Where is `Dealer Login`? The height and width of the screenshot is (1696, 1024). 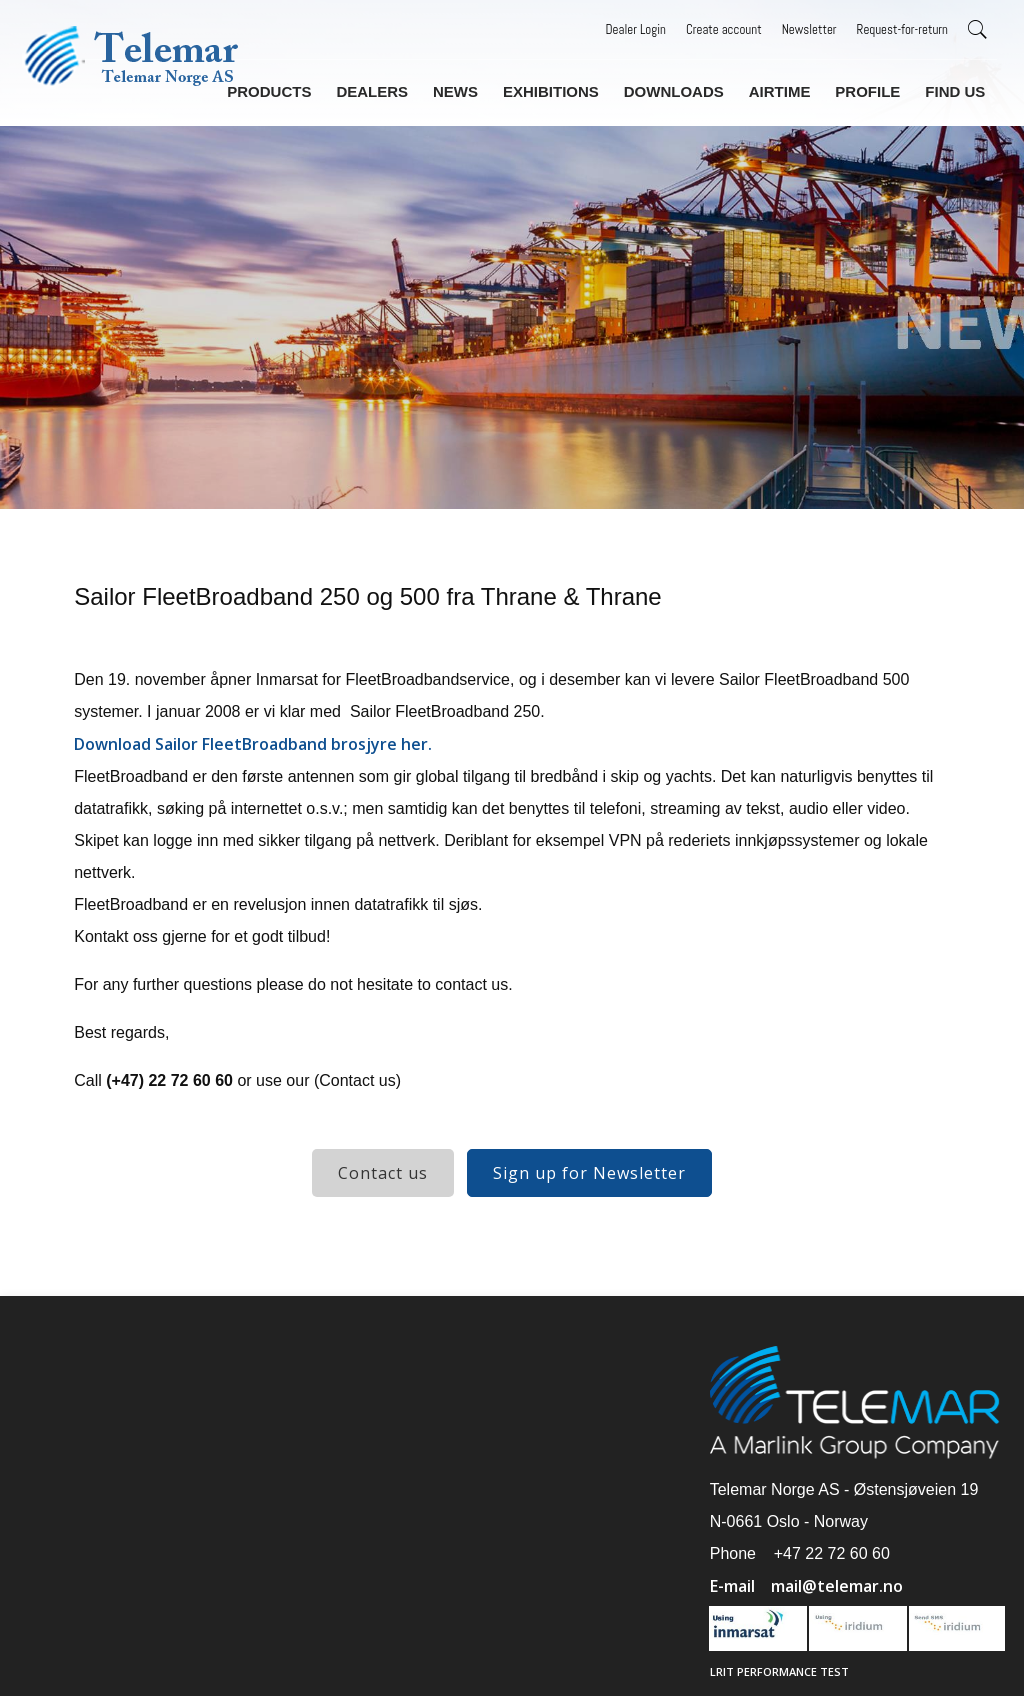 Dealer Login is located at coordinates (636, 29).